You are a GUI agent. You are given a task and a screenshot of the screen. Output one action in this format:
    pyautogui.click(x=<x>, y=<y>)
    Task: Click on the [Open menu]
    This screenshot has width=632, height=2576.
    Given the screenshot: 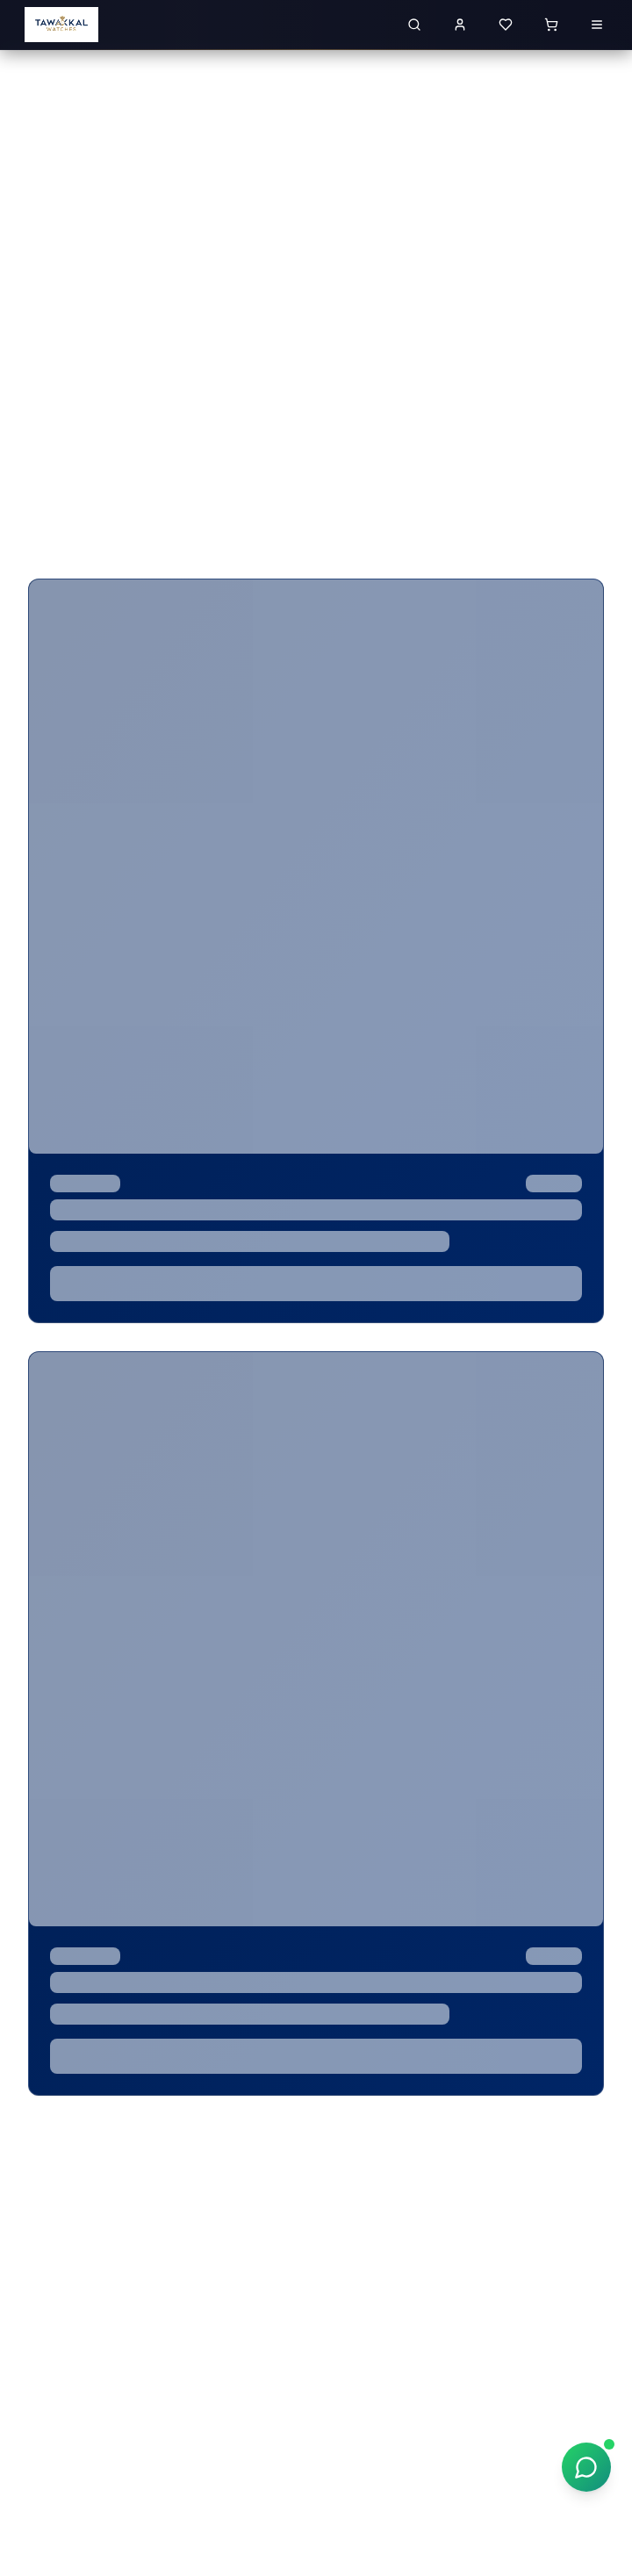 What is the action you would take?
    pyautogui.click(x=596, y=24)
    